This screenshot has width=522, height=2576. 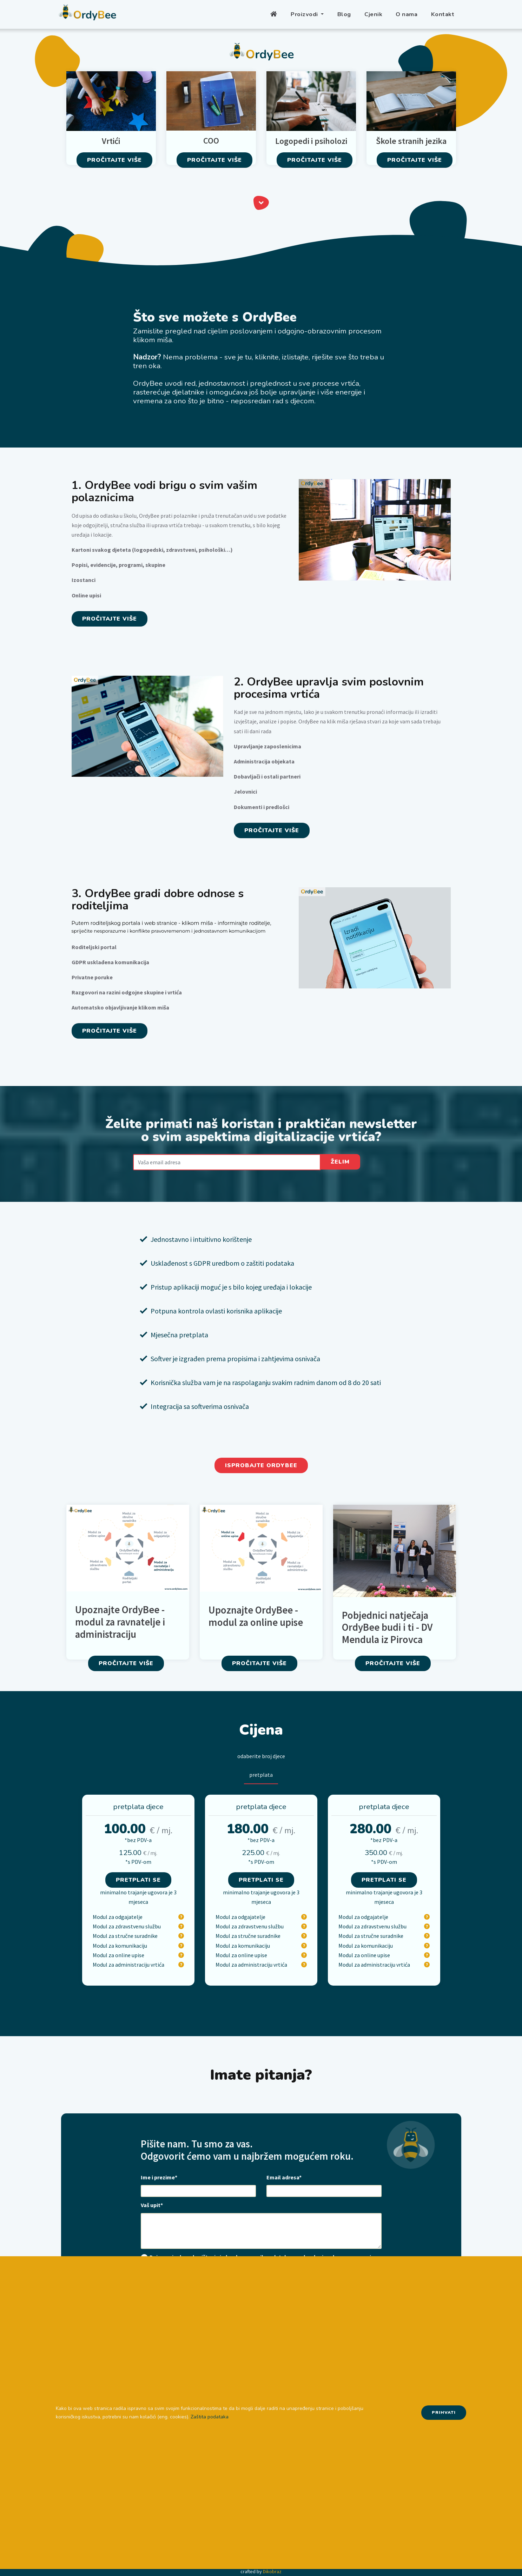 I want to click on Kontakt, so click(x=443, y=14).